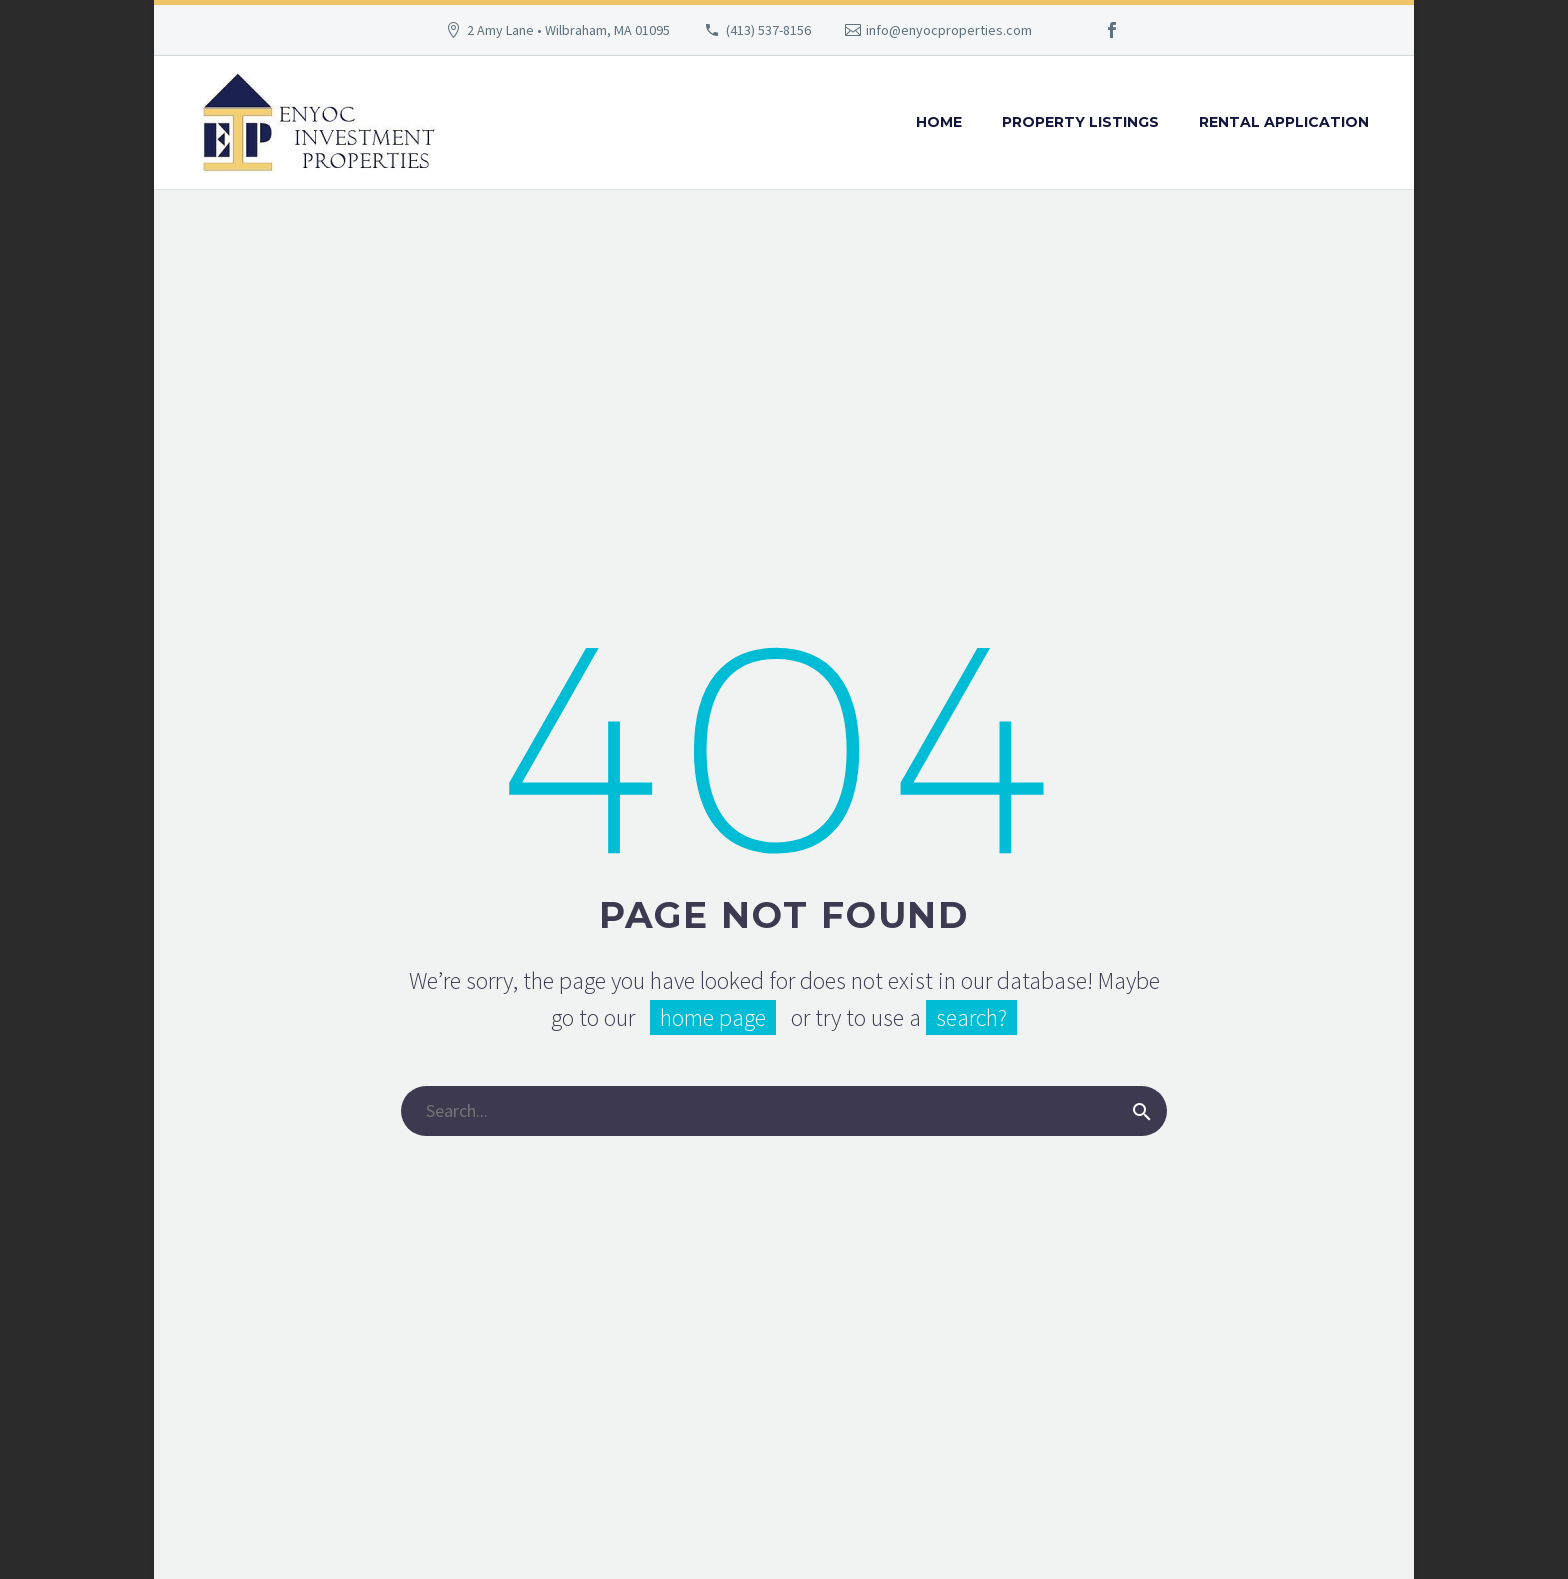 The image size is (1568, 1579). I want to click on home page, so click(713, 1017).